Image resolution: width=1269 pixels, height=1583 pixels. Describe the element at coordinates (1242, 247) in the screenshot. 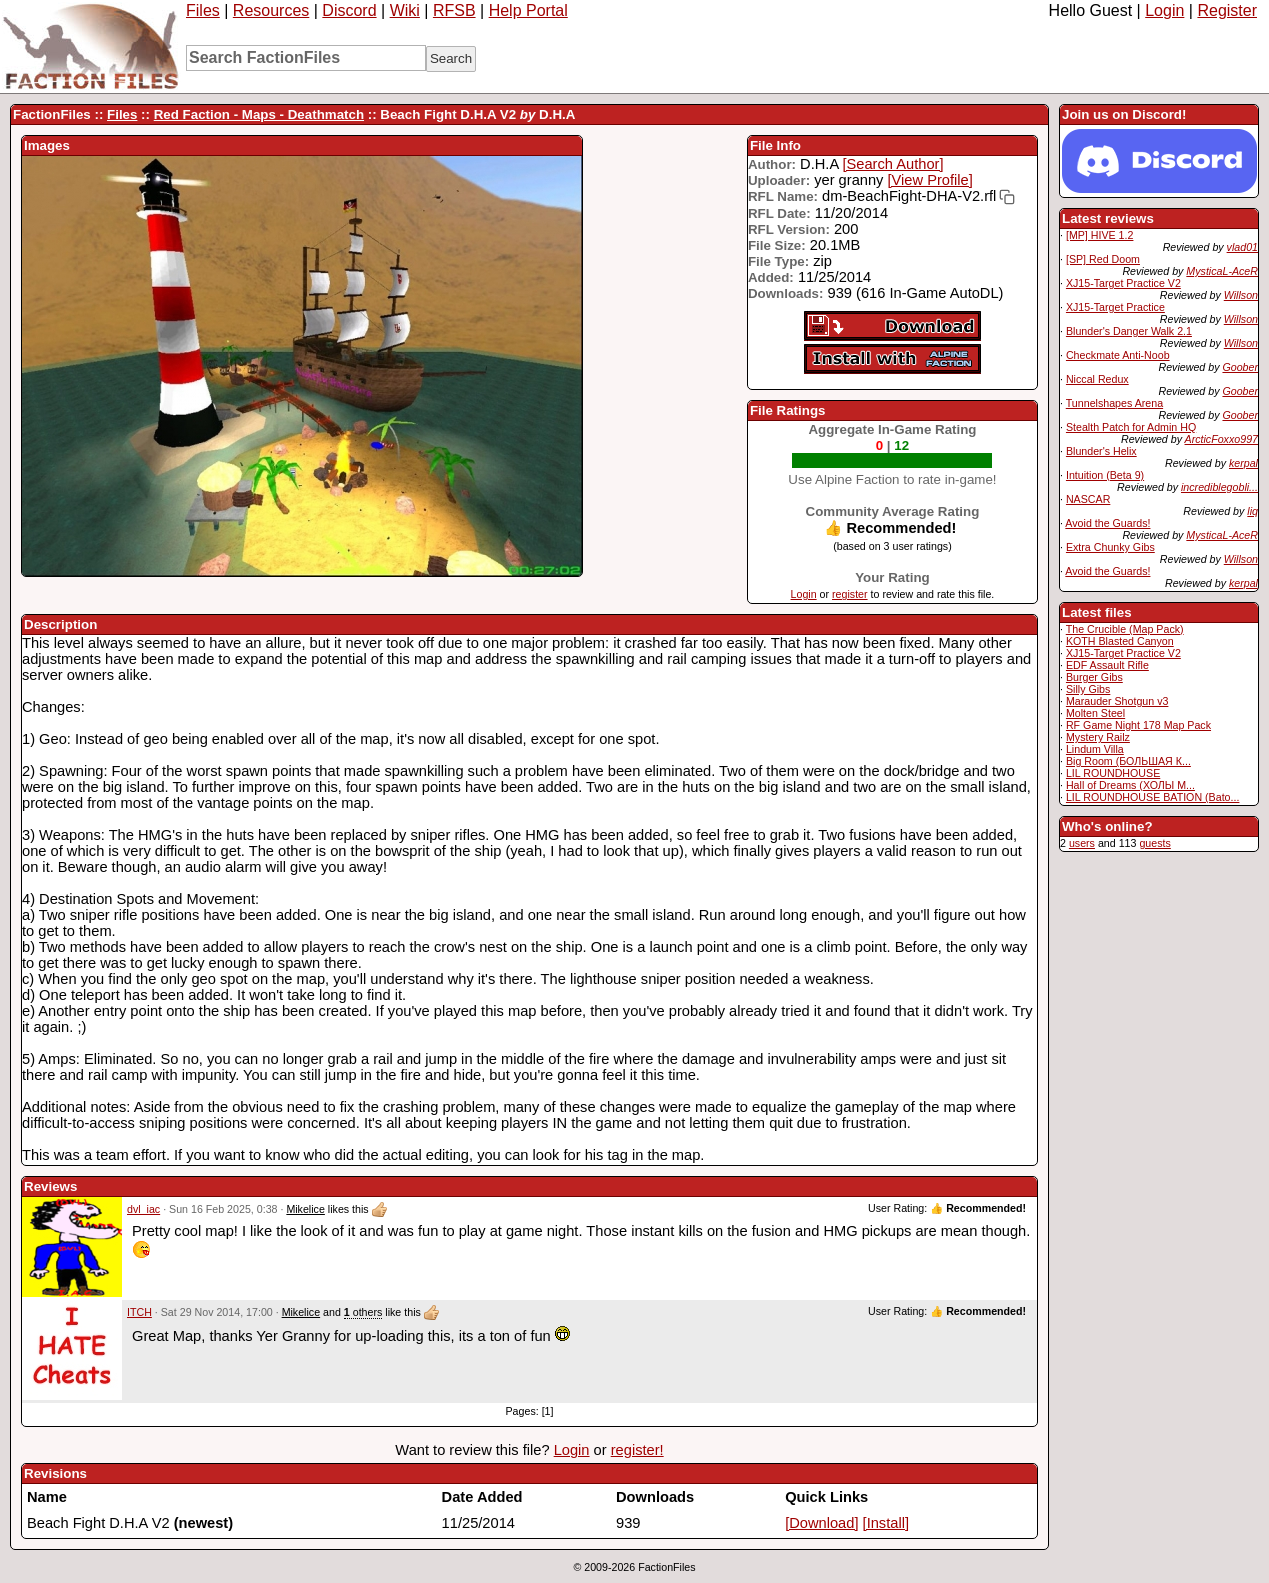

I see `vlad01` at that location.